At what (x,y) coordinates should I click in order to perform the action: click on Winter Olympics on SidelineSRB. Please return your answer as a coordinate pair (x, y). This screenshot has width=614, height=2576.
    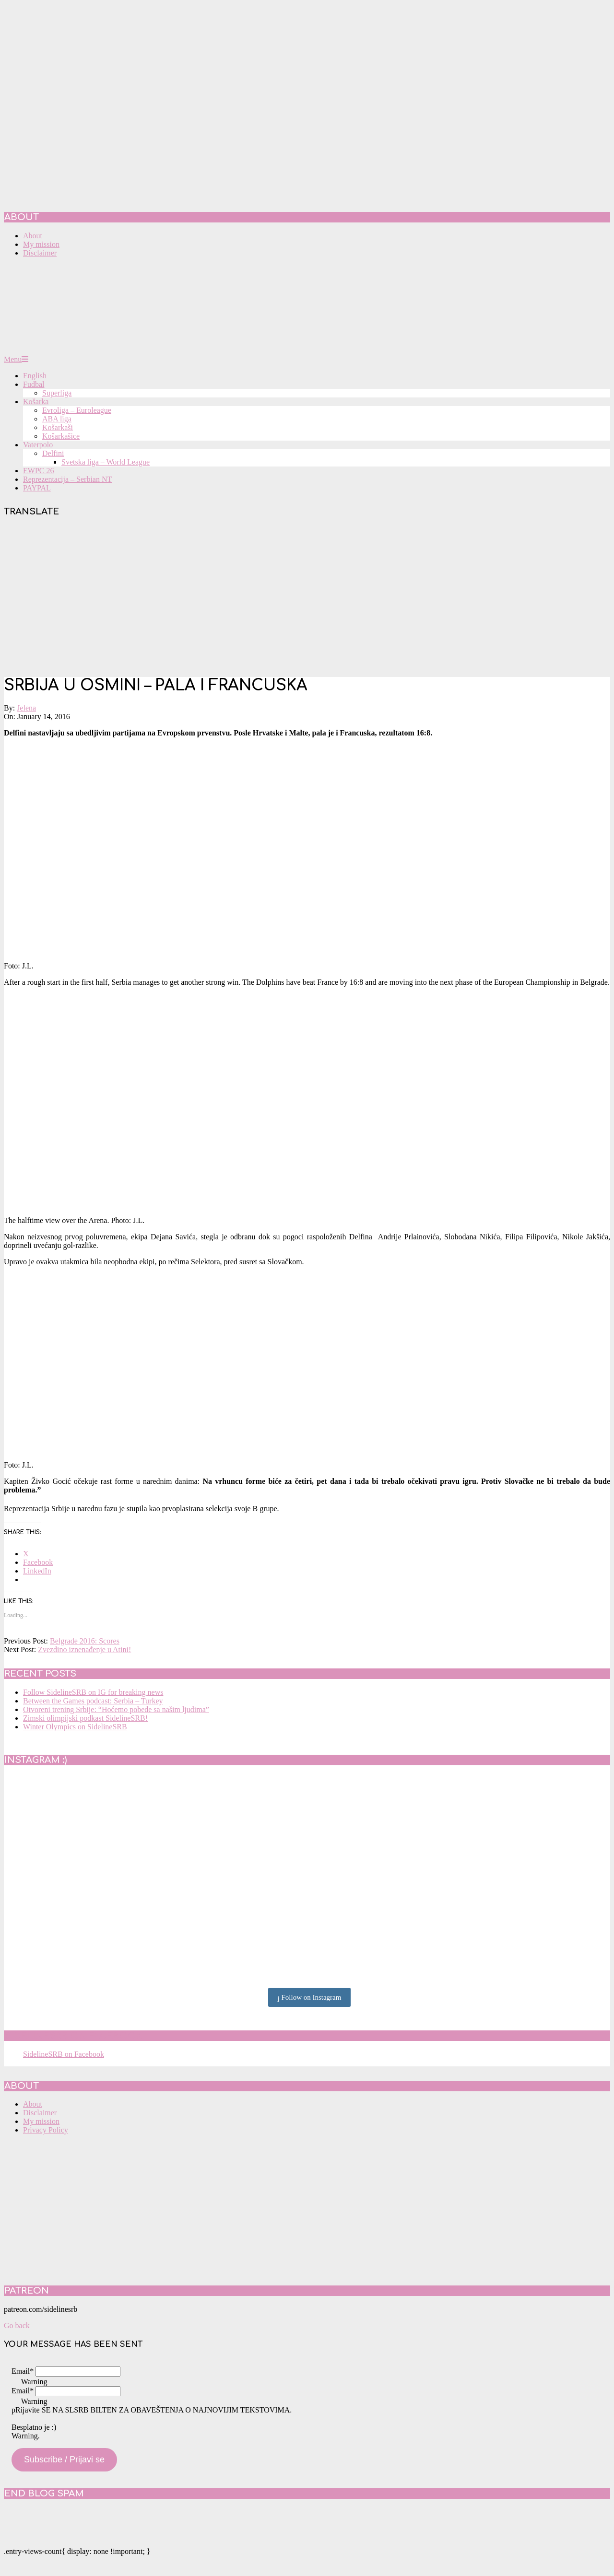
    Looking at the image, I should click on (75, 1727).